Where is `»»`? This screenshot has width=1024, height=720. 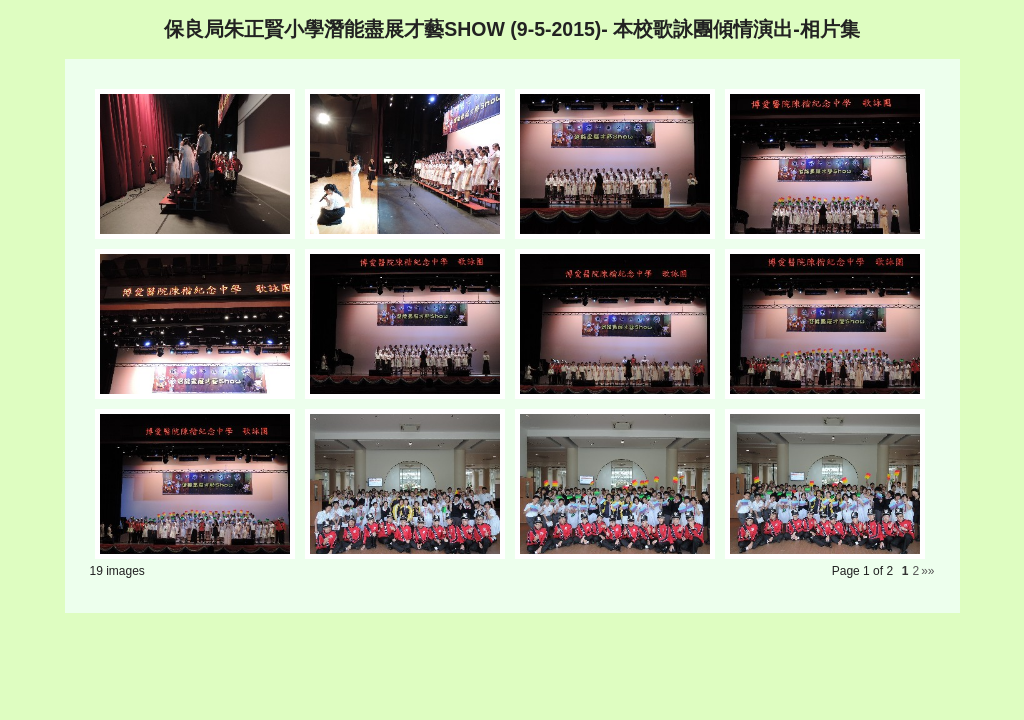
»» is located at coordinates (927, 571).